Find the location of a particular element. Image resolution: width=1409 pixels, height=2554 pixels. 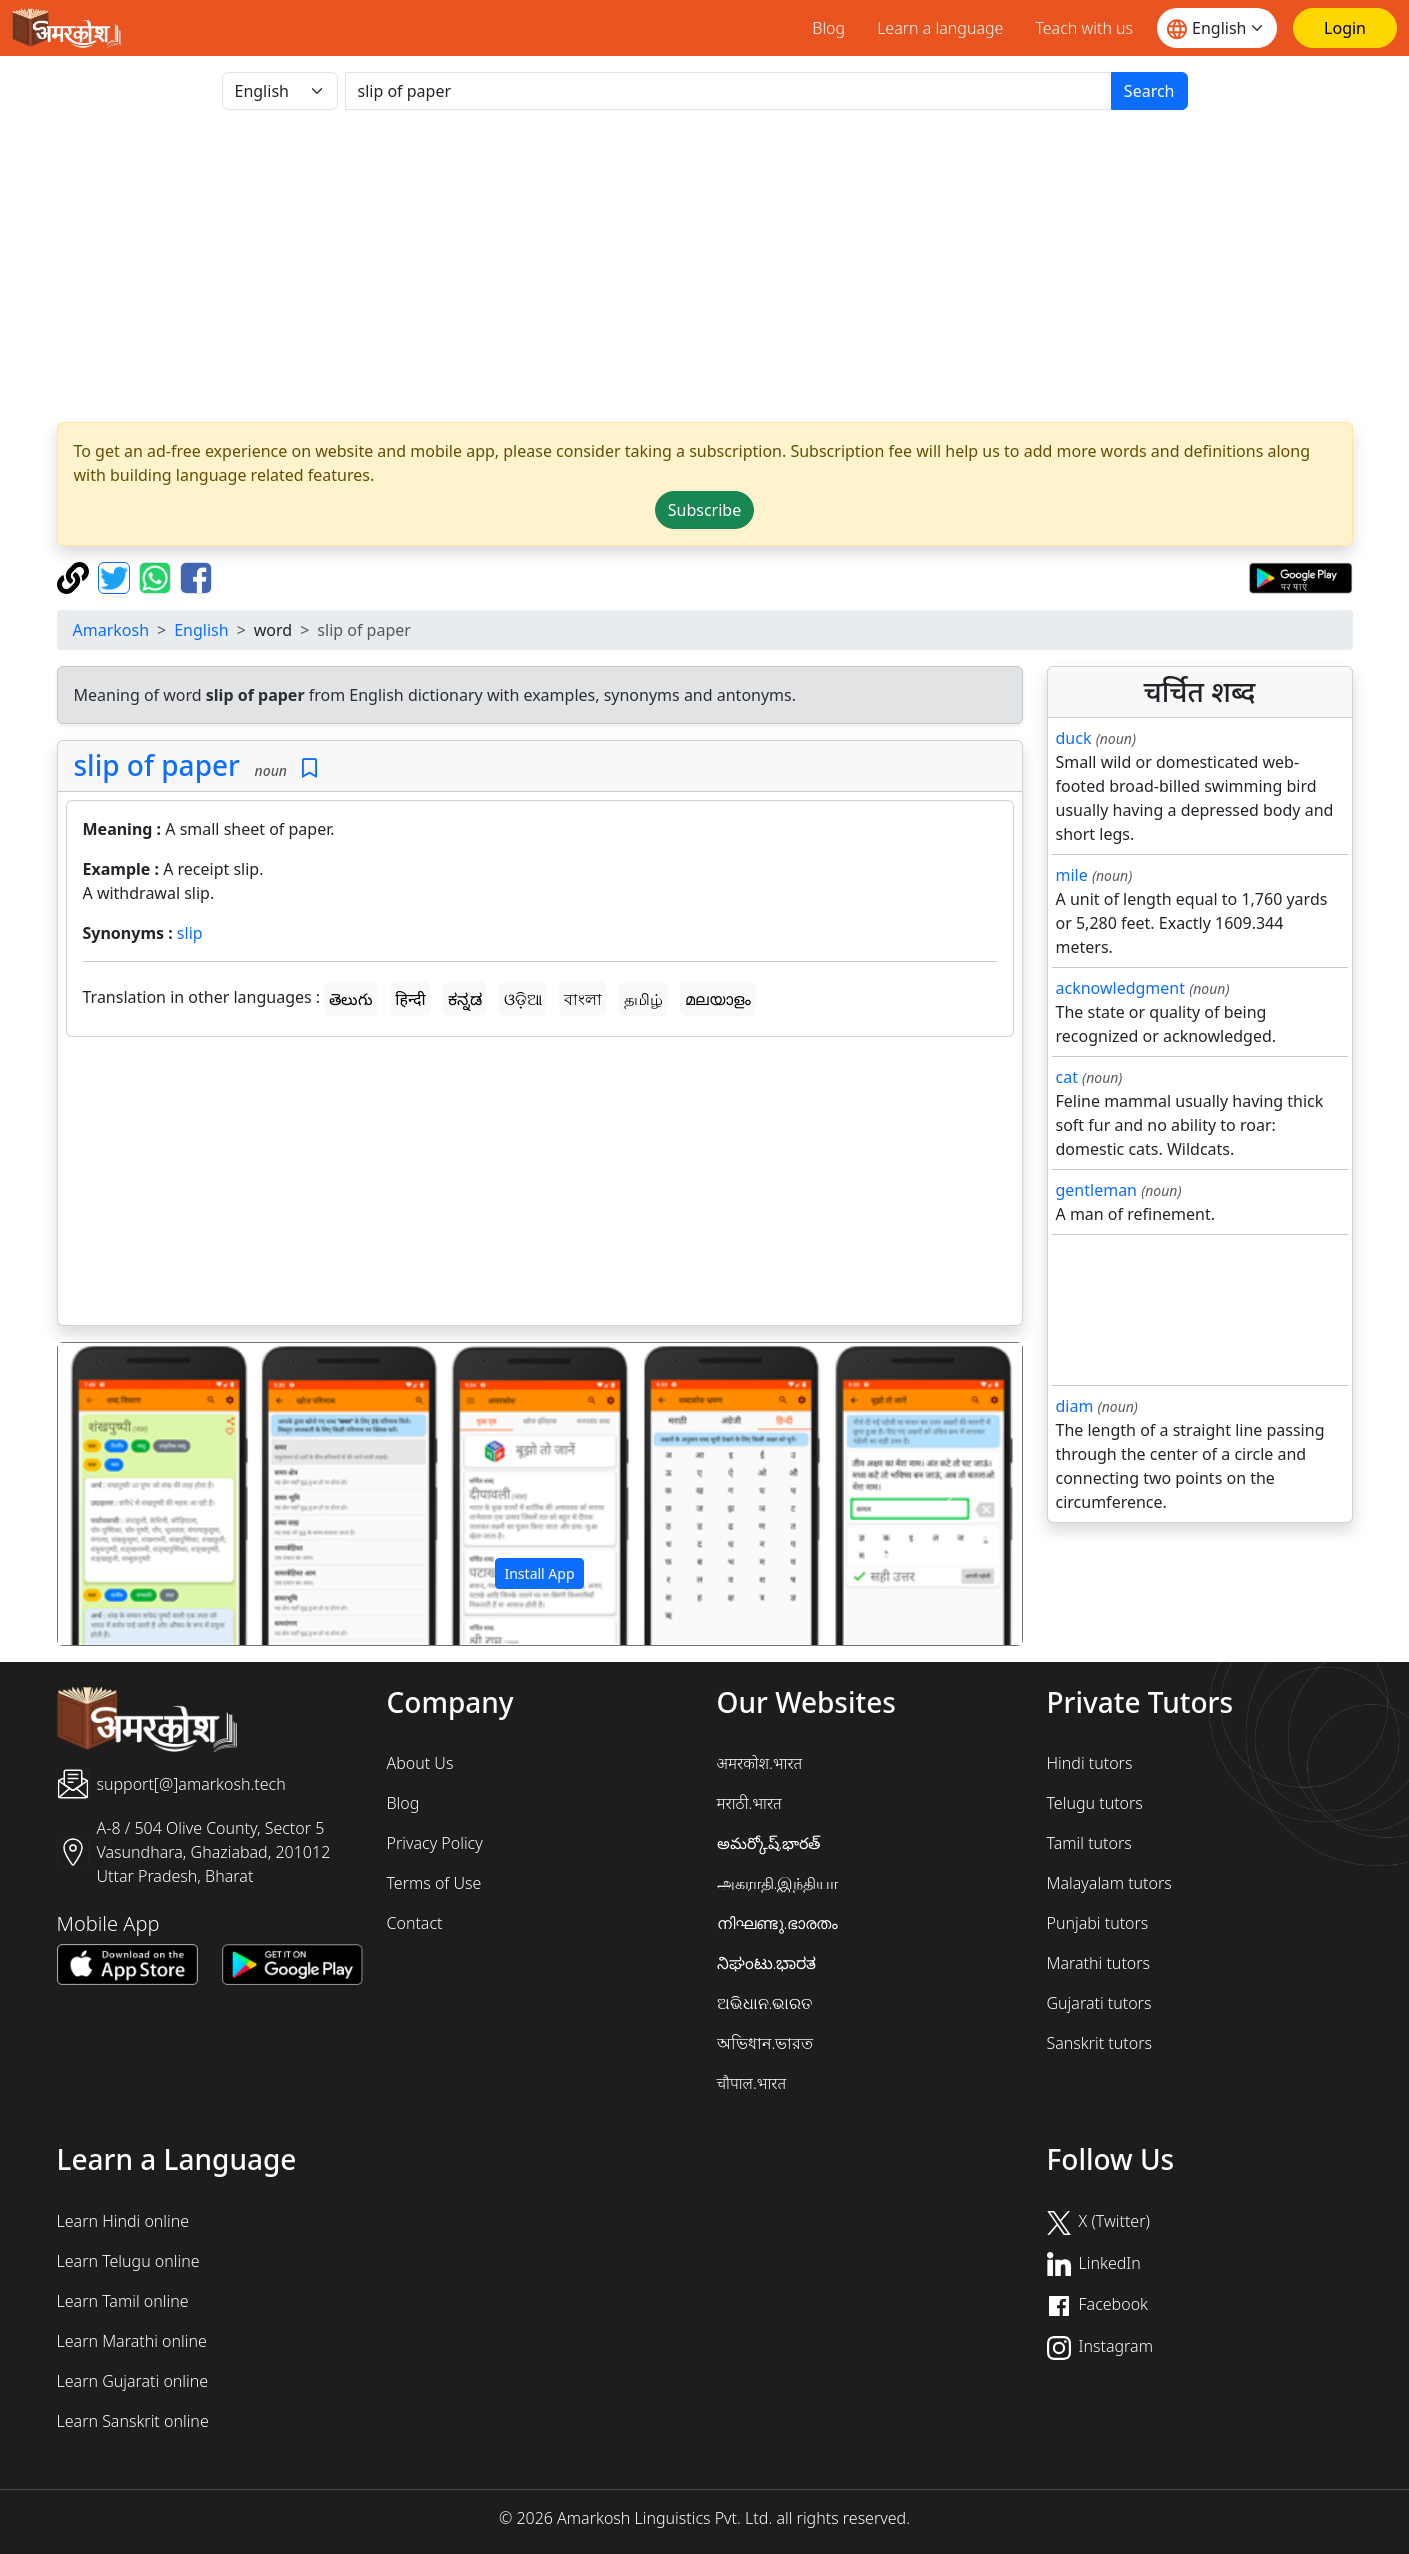

Learn Telugu online is located at coordinates (128, 2261).